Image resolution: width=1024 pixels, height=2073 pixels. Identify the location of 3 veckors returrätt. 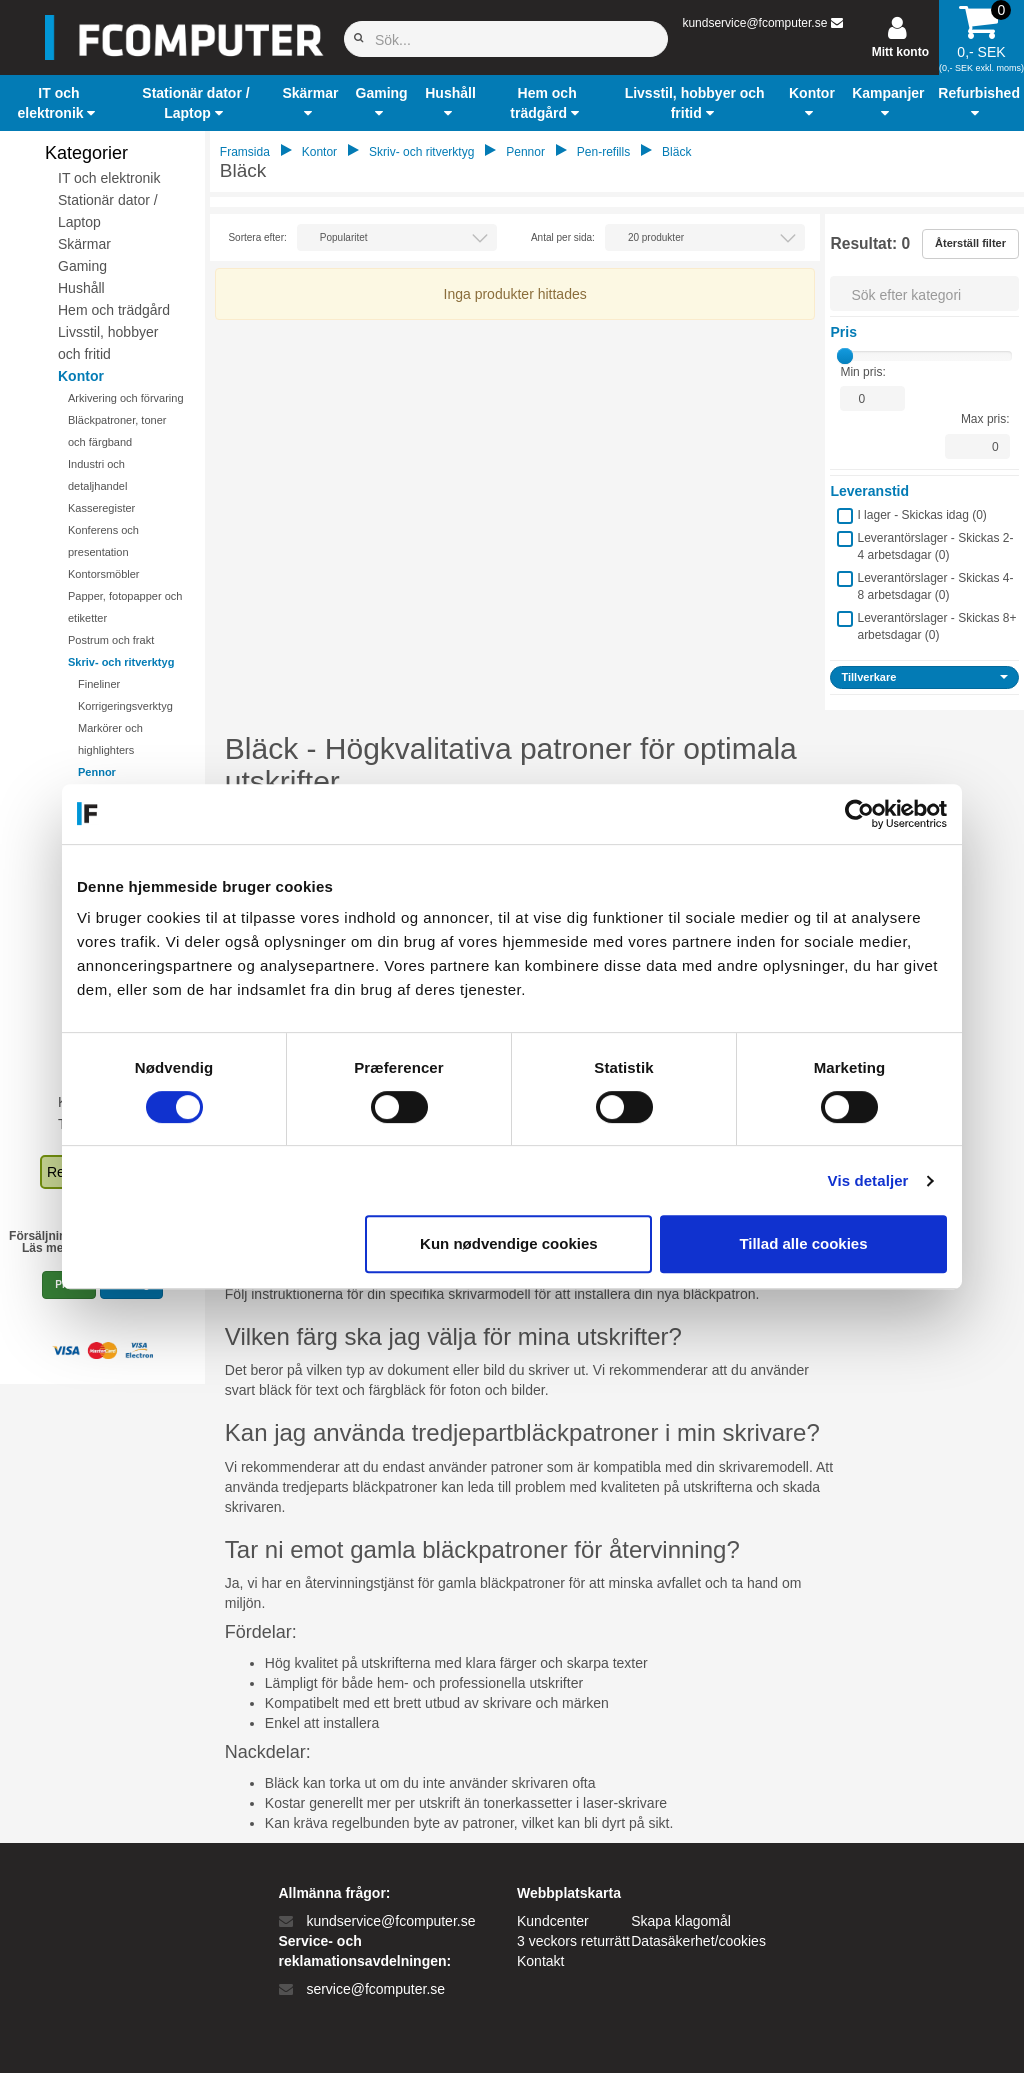
(573, 1941).